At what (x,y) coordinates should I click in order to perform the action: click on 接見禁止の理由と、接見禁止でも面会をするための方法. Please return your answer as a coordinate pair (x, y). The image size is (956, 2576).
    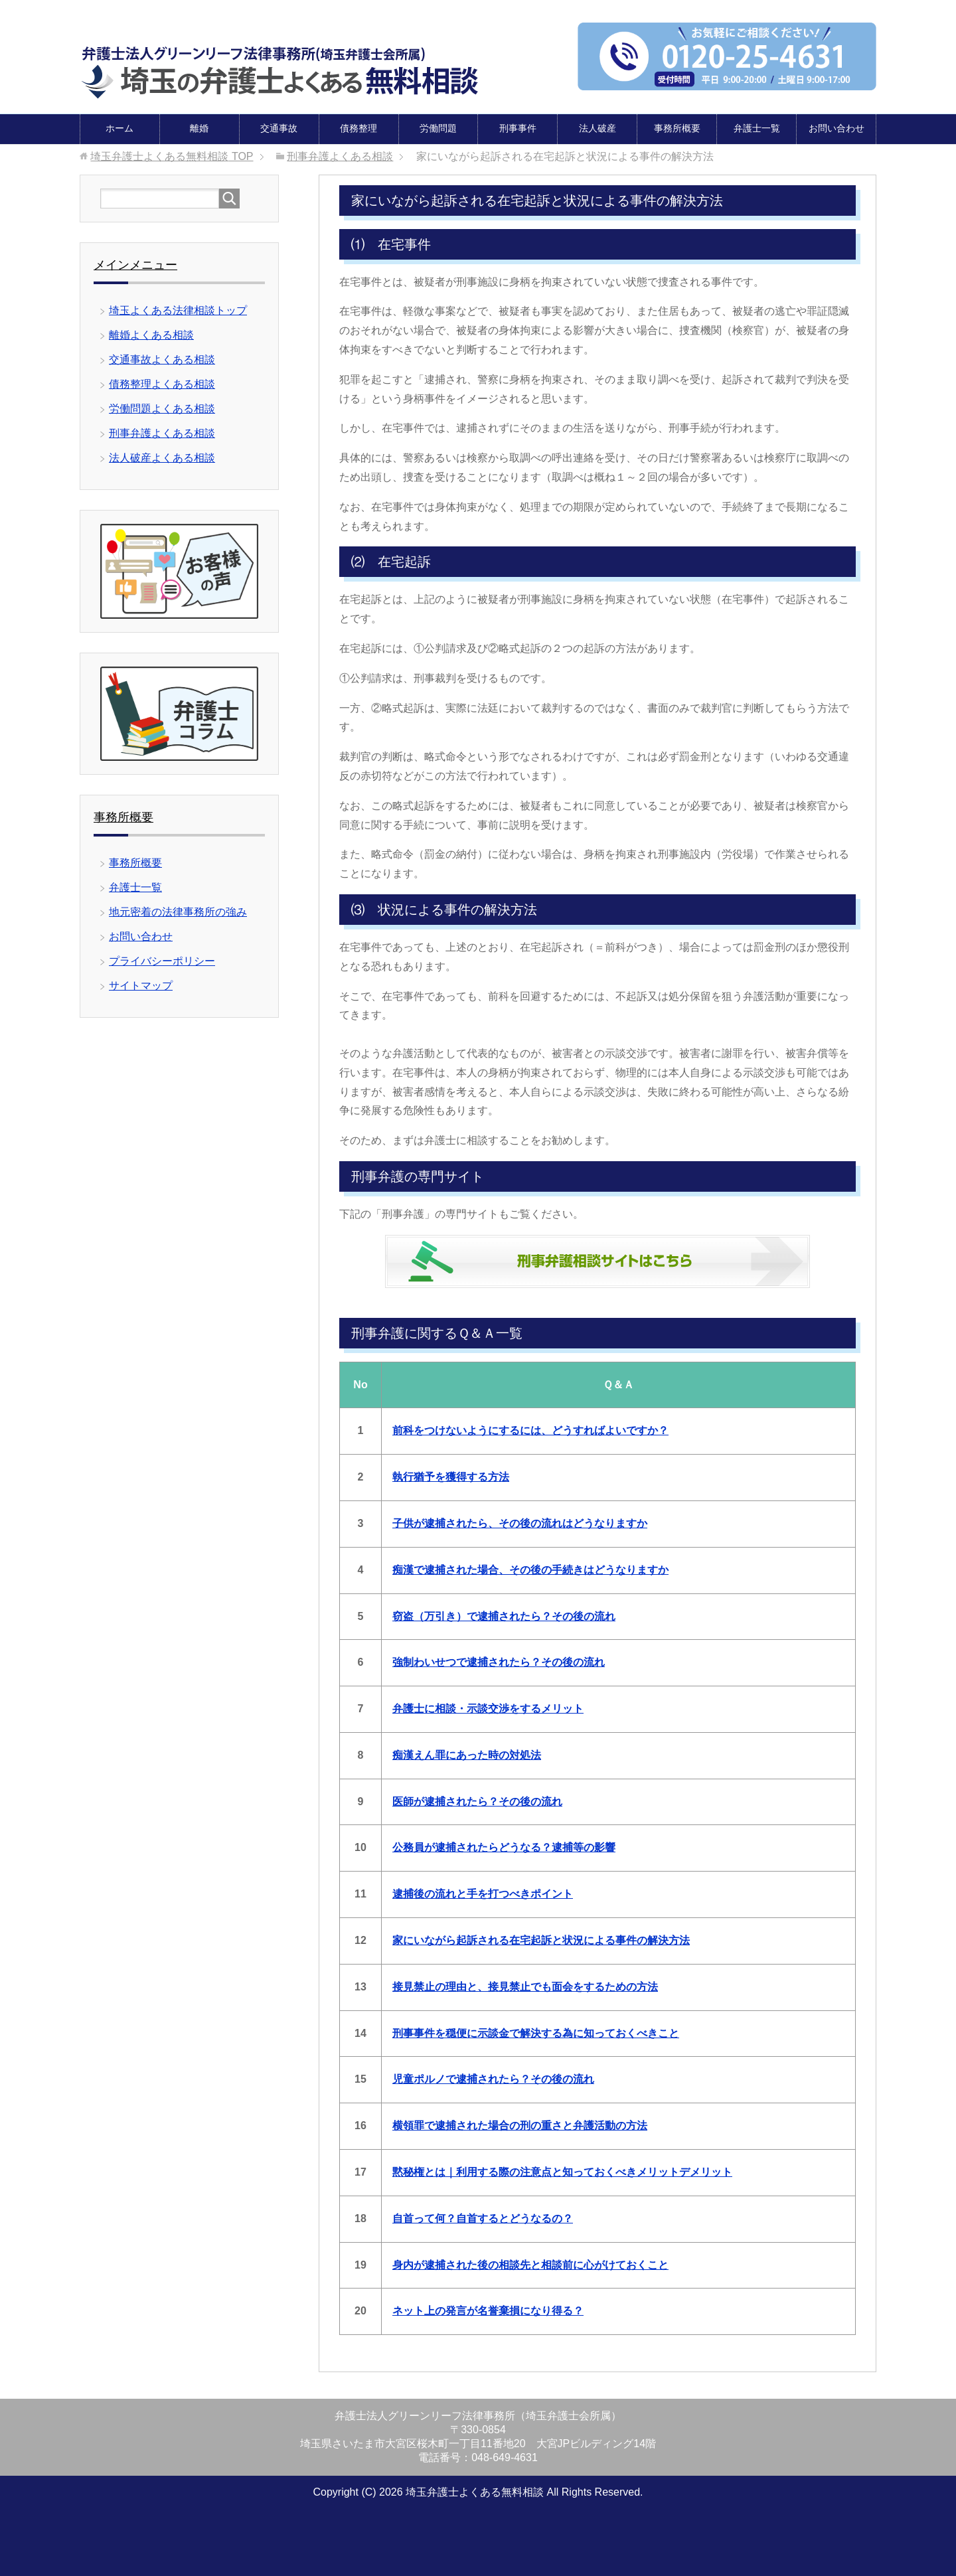
    Looking at the image, I should click on (525, 1986).